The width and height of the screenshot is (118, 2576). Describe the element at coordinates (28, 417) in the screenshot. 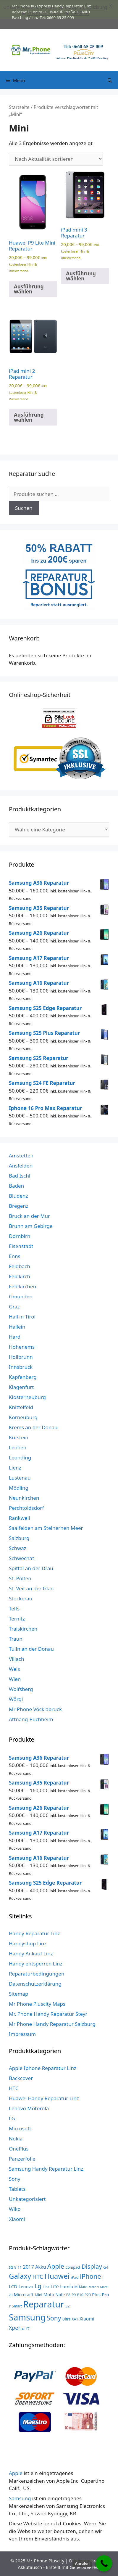

I see `Ausführung wählen [Wähle Optionen für „iPad mini 2 Reparatur“]` at that location.